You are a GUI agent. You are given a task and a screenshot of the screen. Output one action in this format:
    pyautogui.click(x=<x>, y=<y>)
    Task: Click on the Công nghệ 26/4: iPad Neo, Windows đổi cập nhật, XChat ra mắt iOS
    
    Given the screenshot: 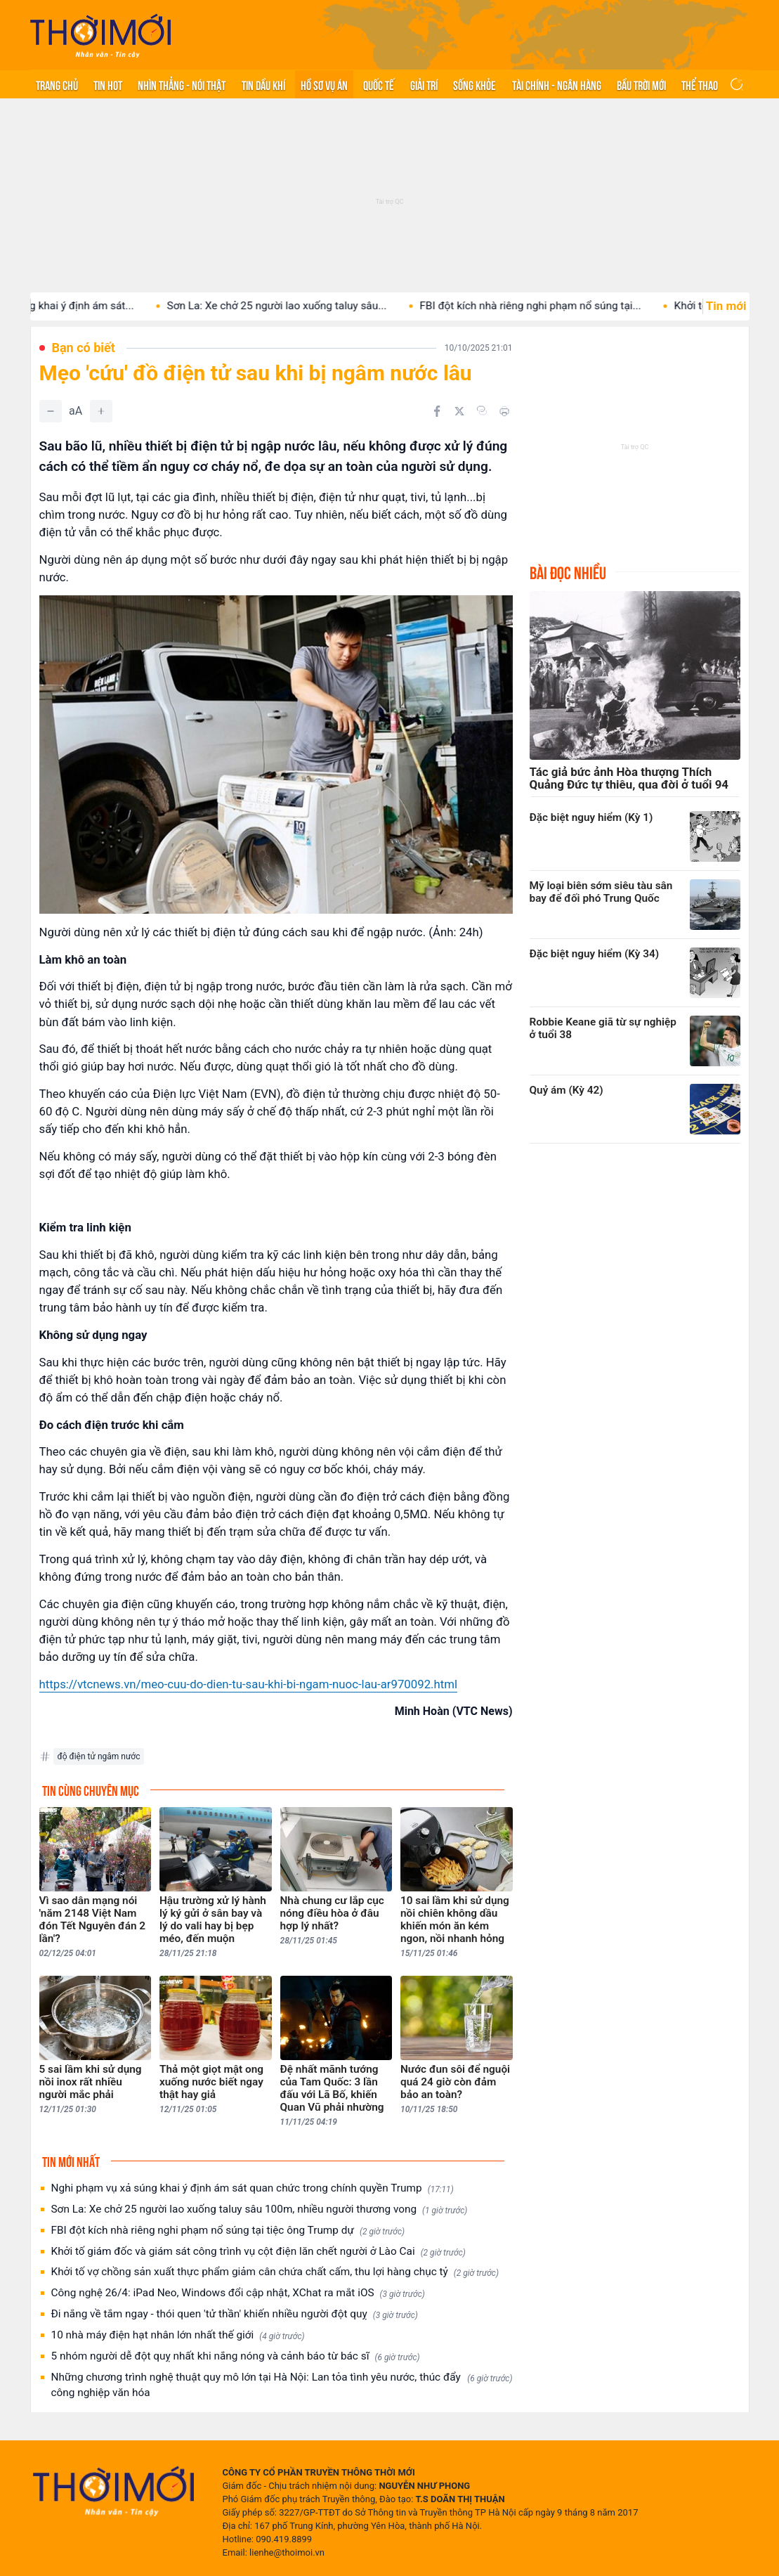 What is the action you would take?
    pyautogui.click(x=238, y=2293)
    